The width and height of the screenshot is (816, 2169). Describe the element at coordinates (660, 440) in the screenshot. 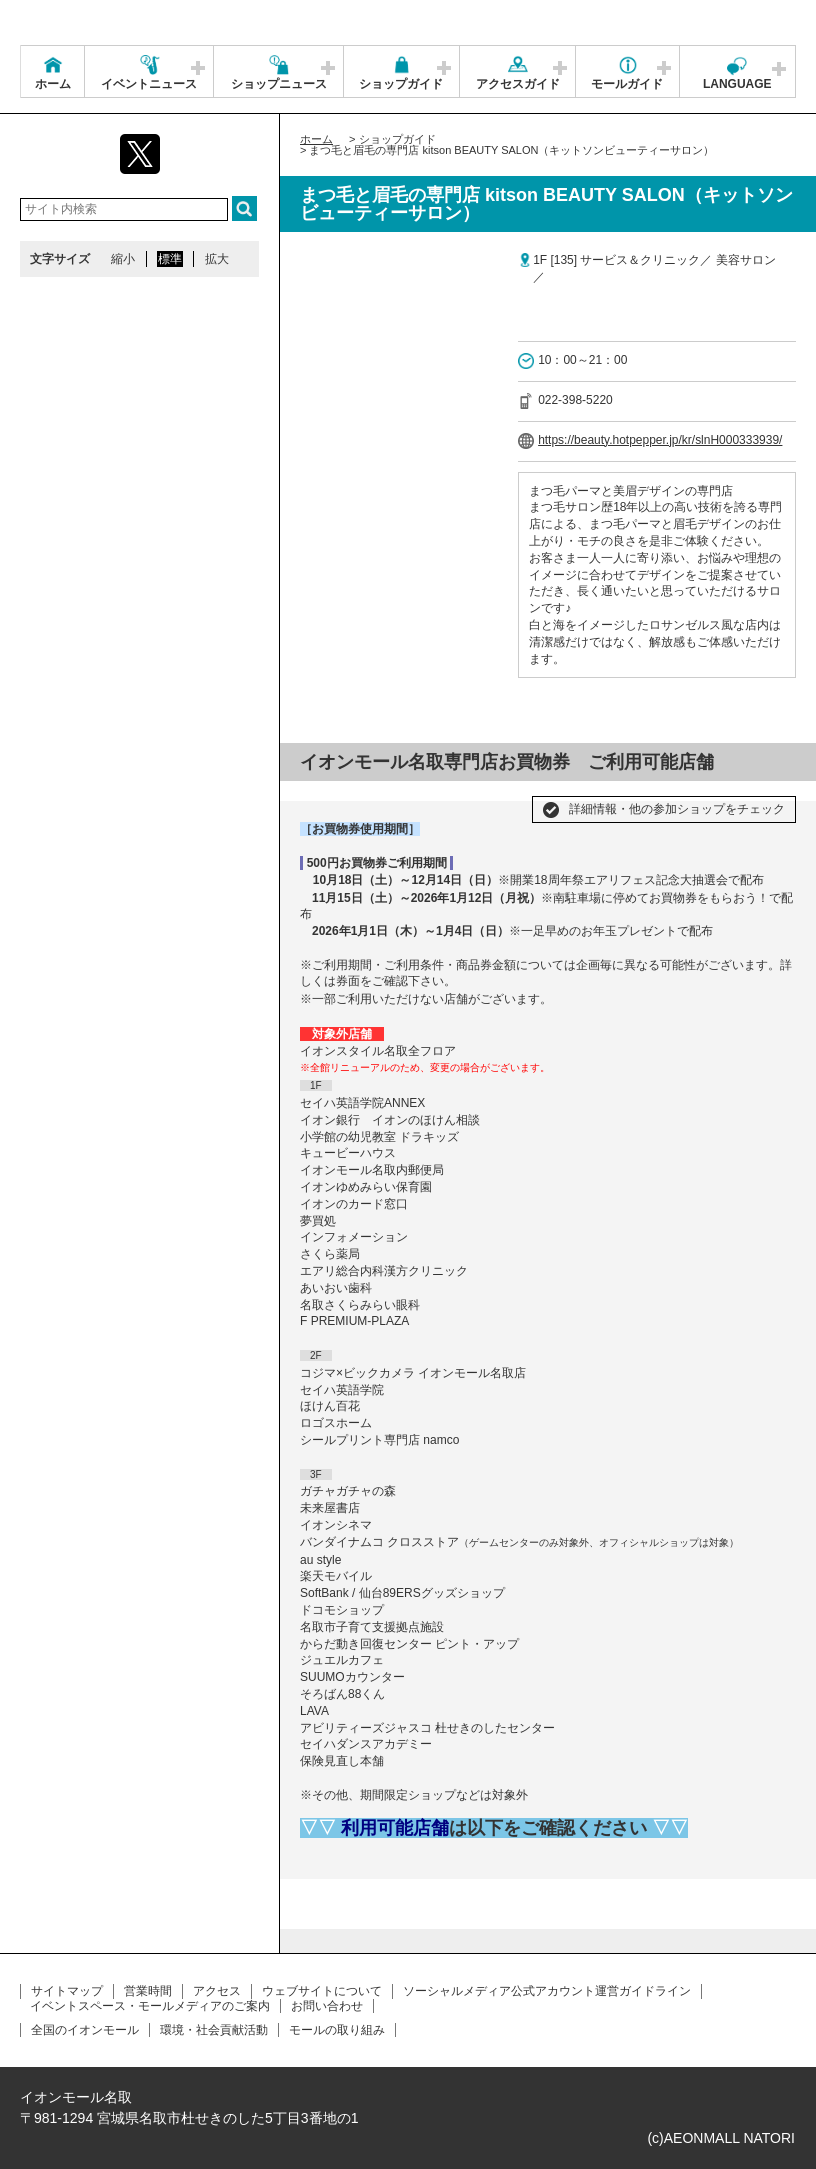

I see `https://beauty.hotpepper.jp/kr/slnH000333939/` at that location.